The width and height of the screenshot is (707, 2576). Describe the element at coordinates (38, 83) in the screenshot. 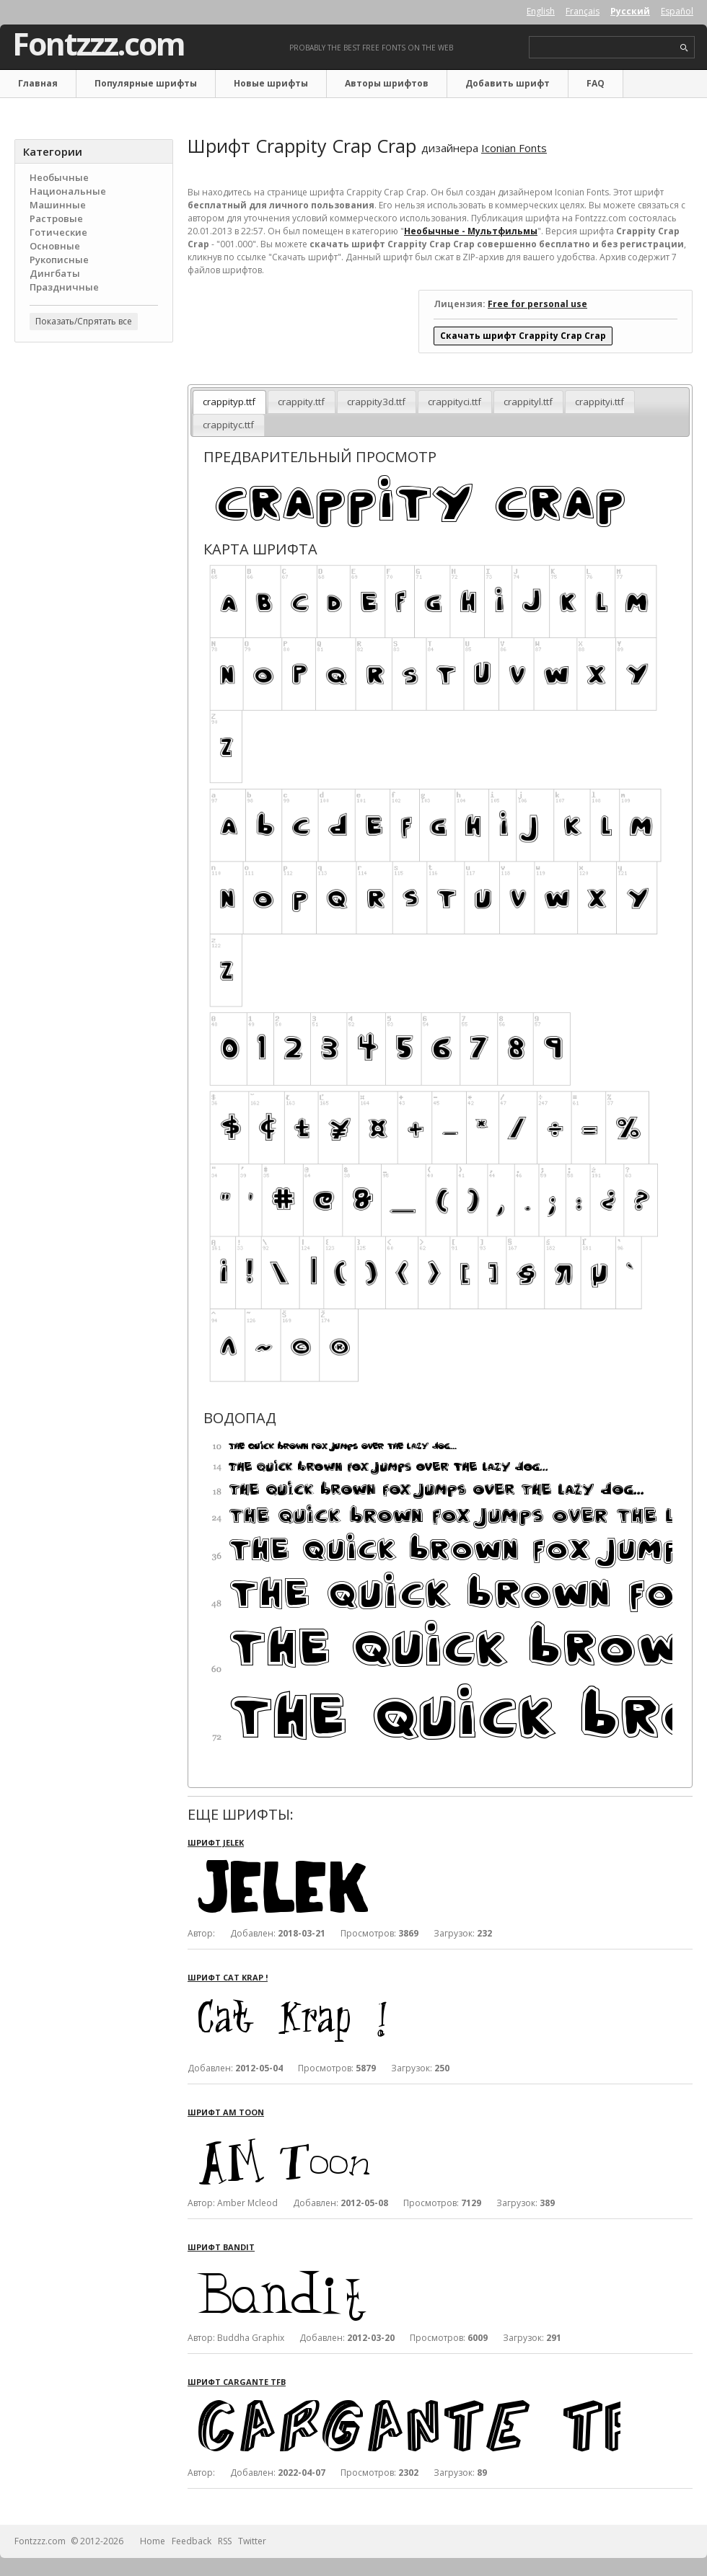

I see `Главная` at that location.